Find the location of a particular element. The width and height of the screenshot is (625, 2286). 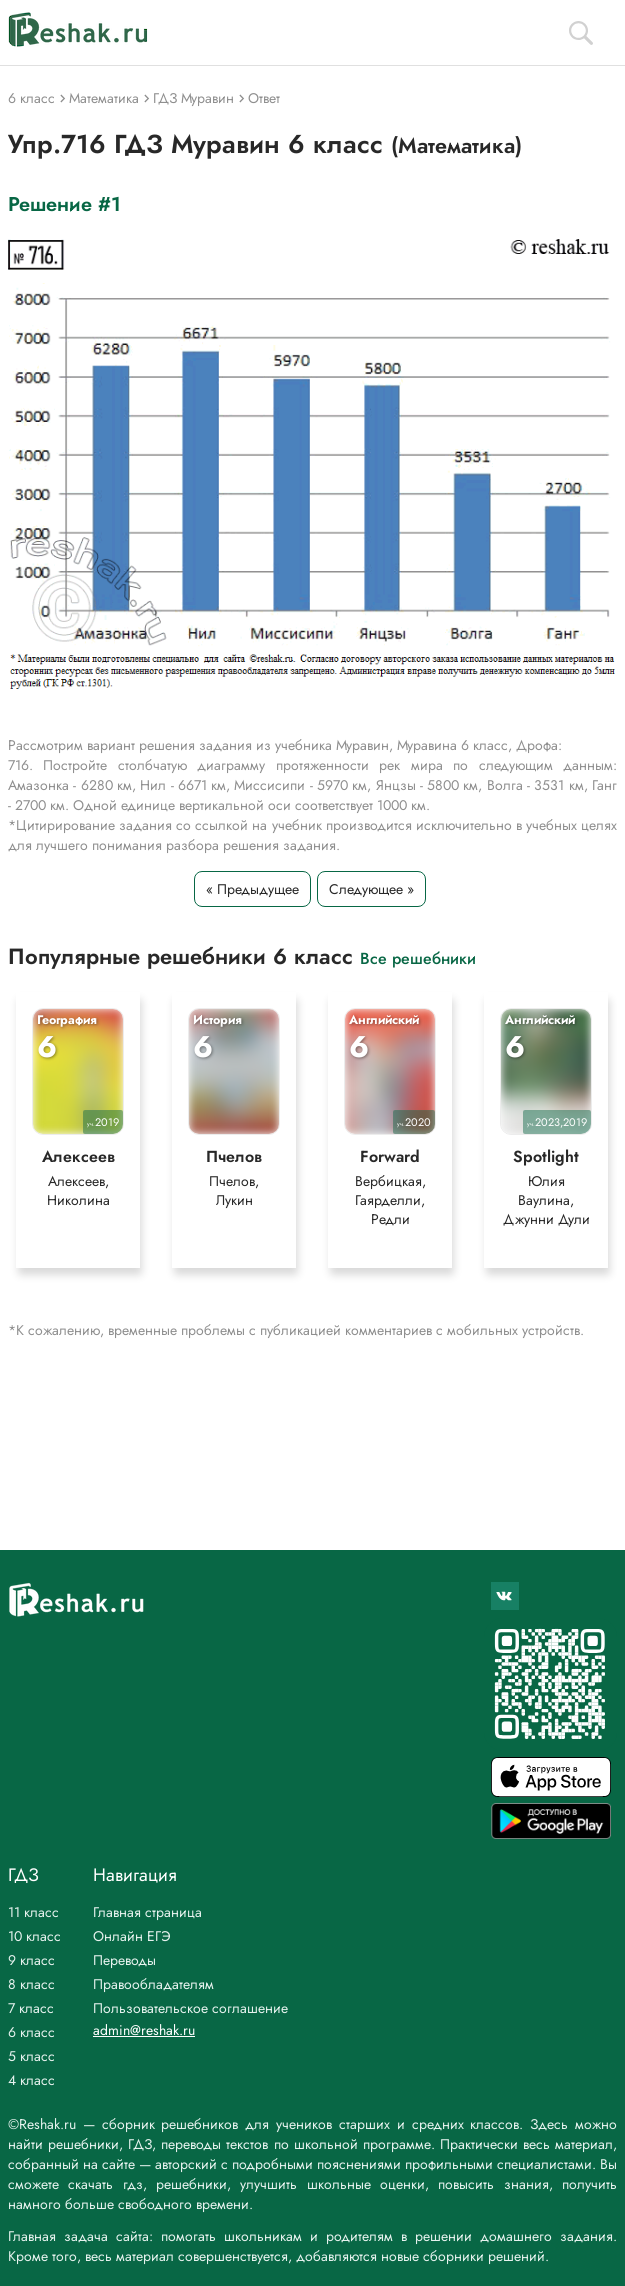

Пользовательское соглашение is located at coordinates (190, 2008).